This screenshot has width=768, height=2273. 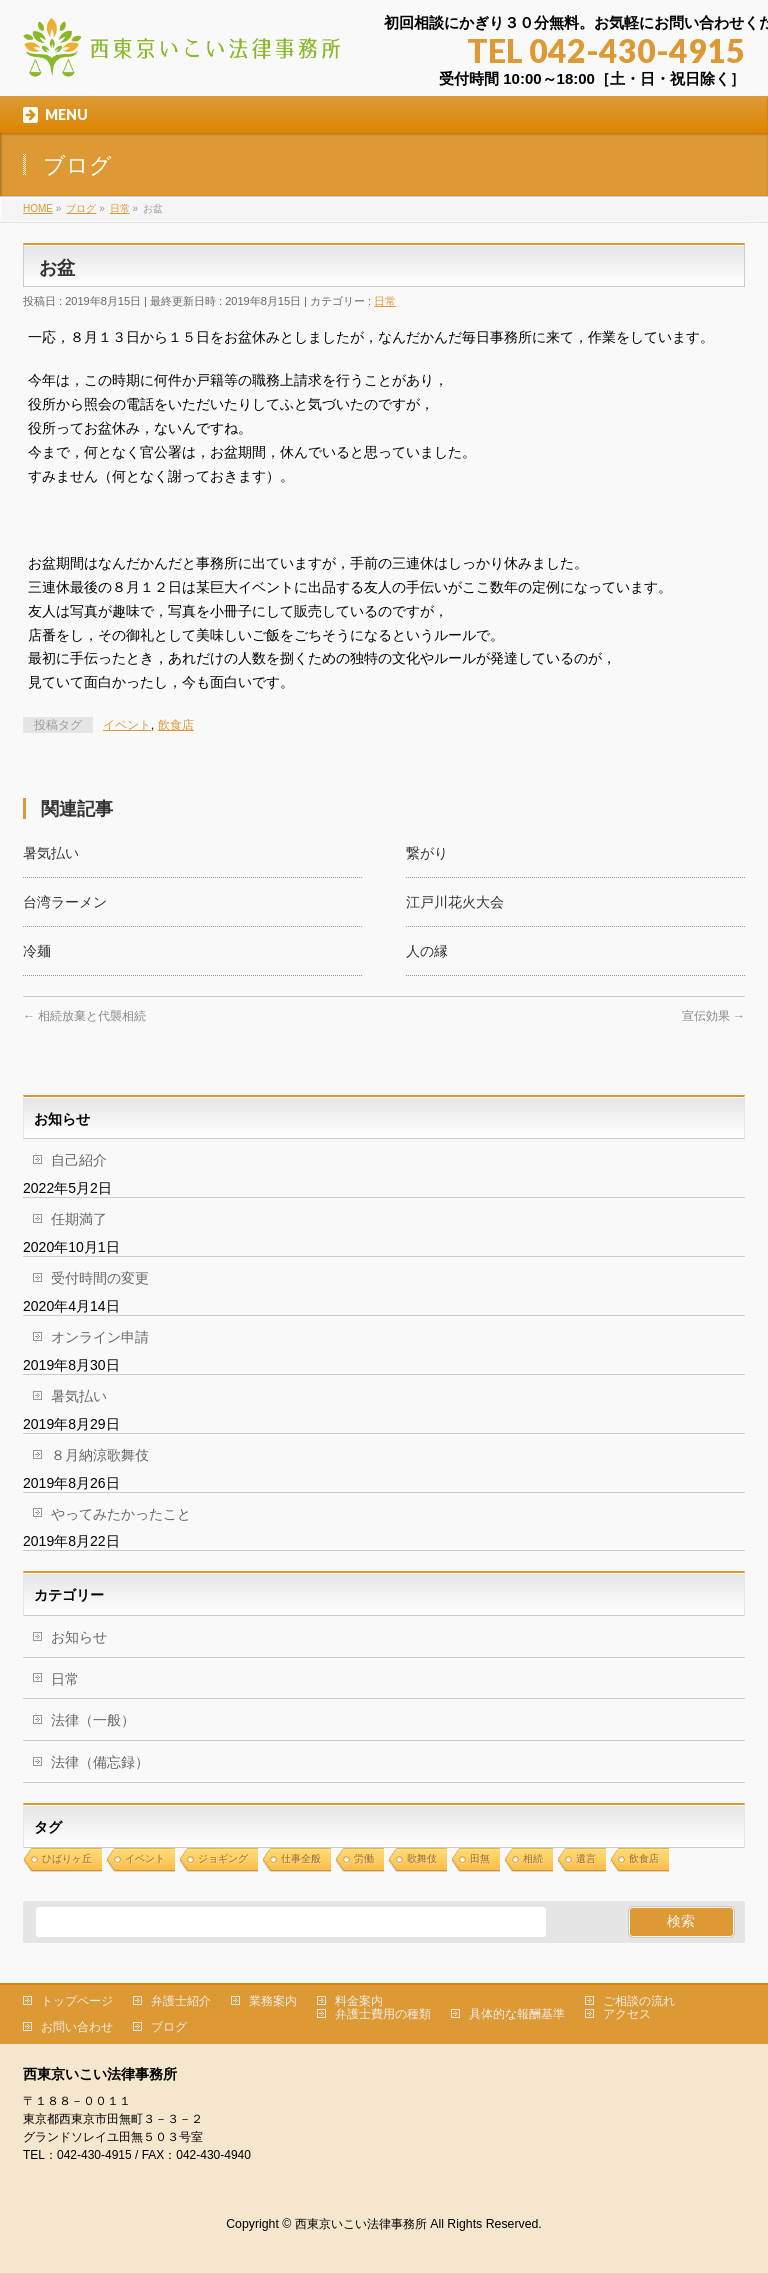 What do you see at coordinates (517, 2014) in the screenshot?
I see `具体的な報酬基準` at bounding box center [517, 2014].